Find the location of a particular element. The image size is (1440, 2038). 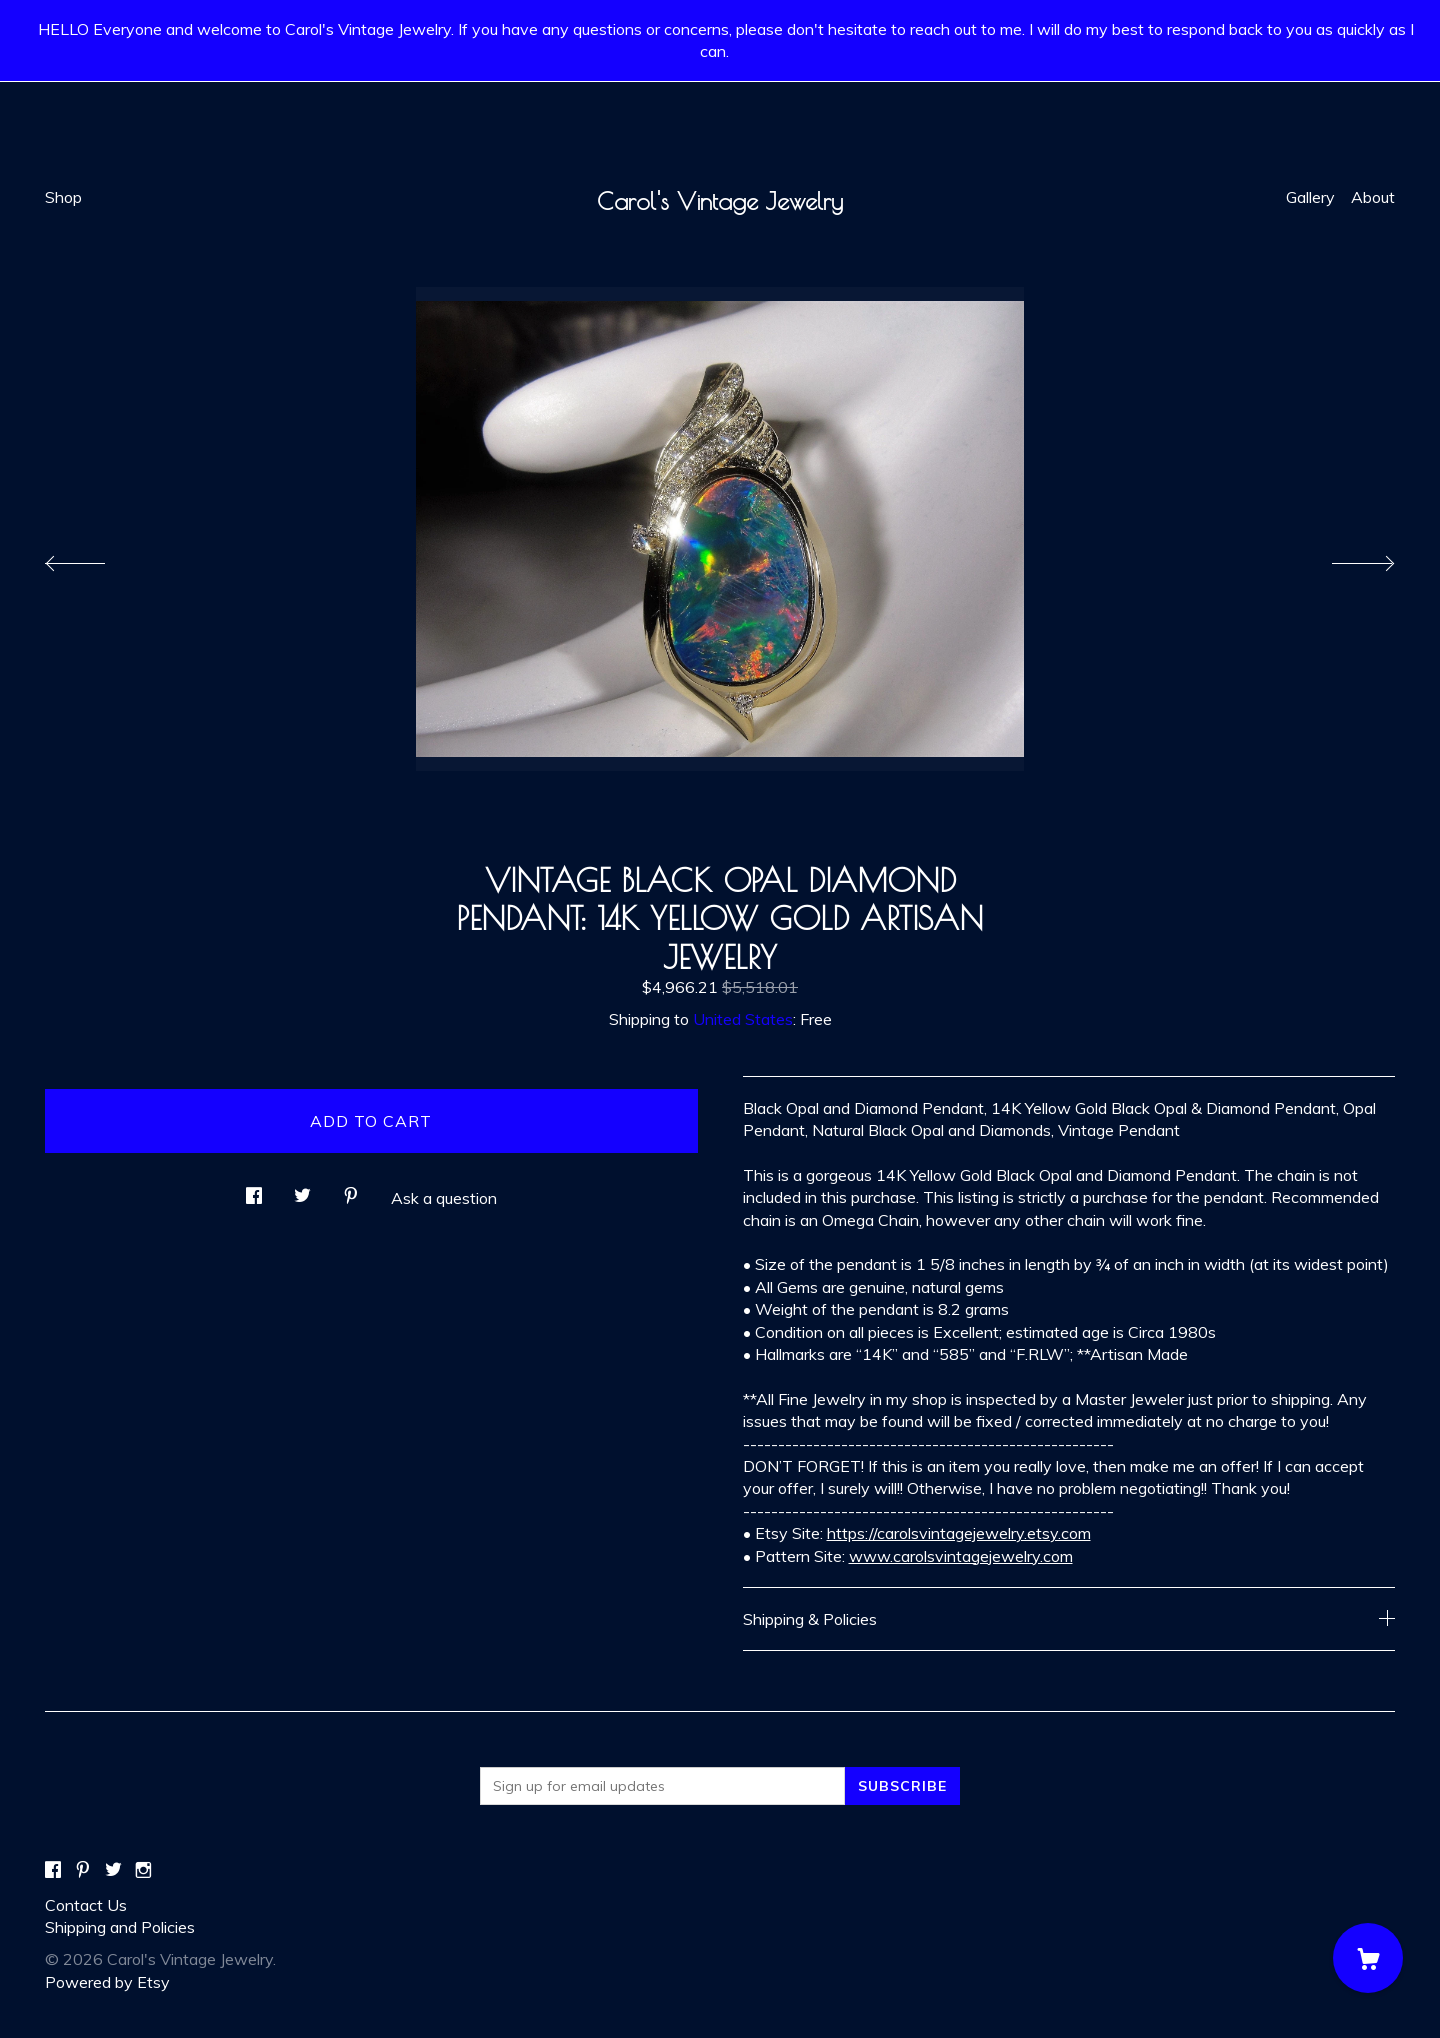

Shop is located at coordinates (63, 197).